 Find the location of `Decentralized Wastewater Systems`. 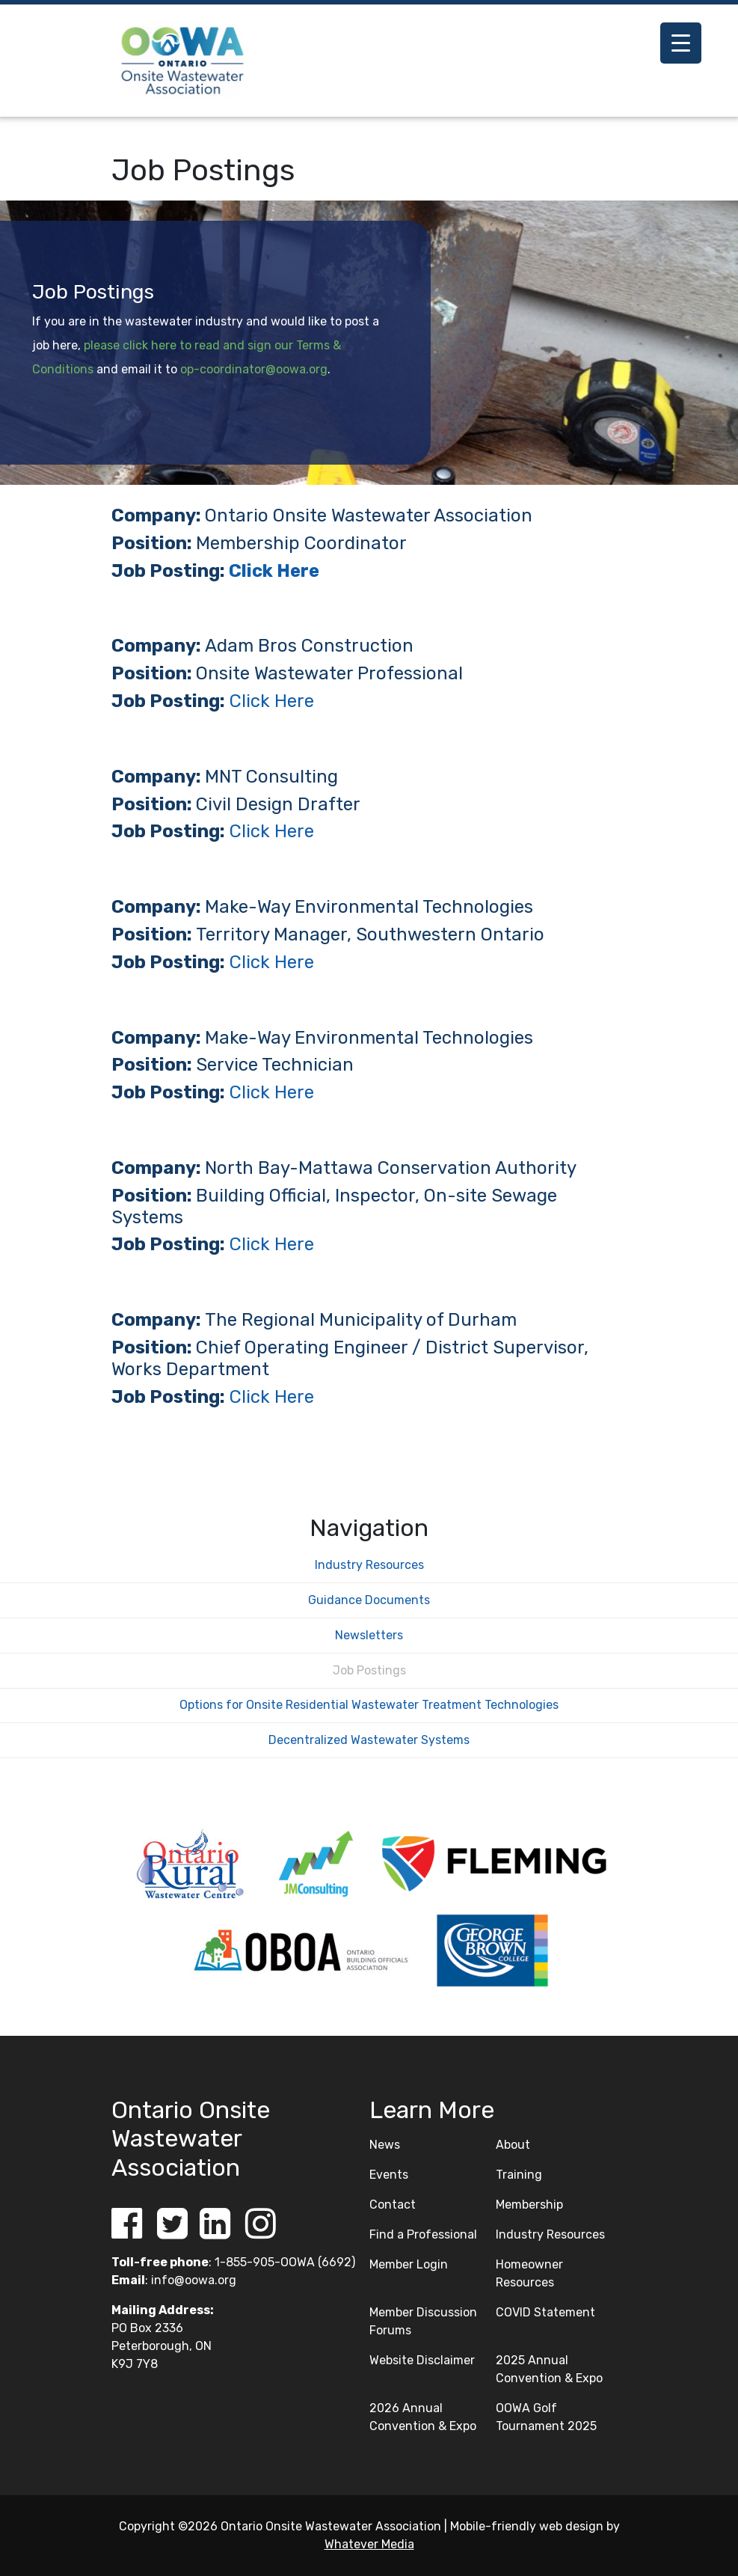

Decentralized Wastewater Systems is located at coordinates (369, 1740).